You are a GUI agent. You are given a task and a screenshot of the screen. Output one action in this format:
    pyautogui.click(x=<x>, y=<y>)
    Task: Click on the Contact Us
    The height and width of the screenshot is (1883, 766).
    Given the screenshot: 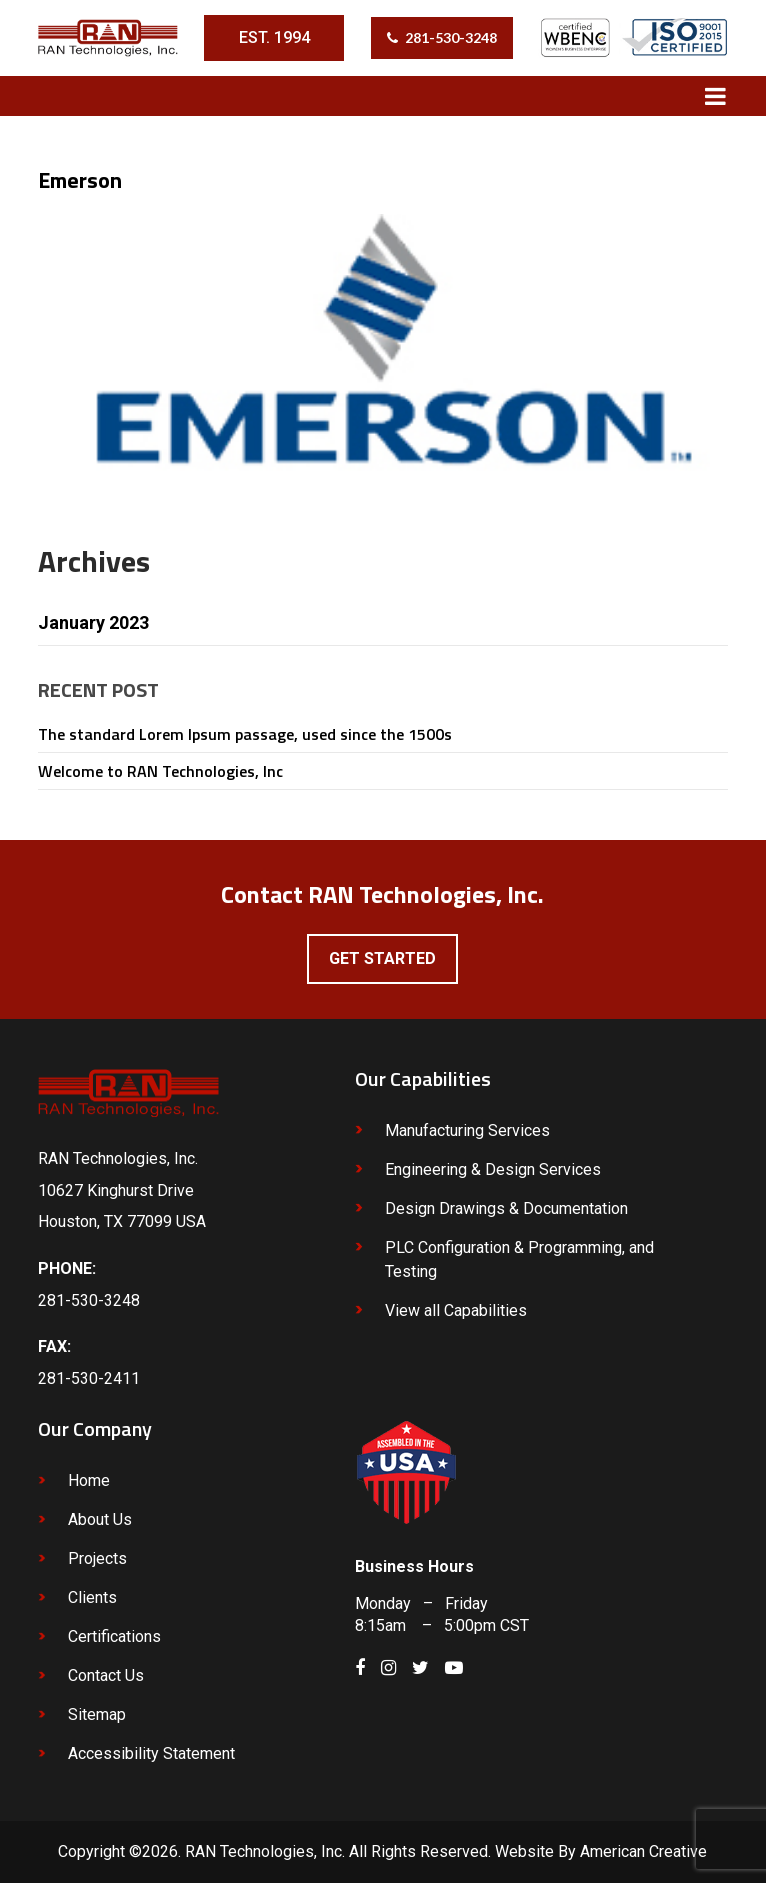 What is the action you would take?
    pyautogui.click(x=106, y=1675)
    